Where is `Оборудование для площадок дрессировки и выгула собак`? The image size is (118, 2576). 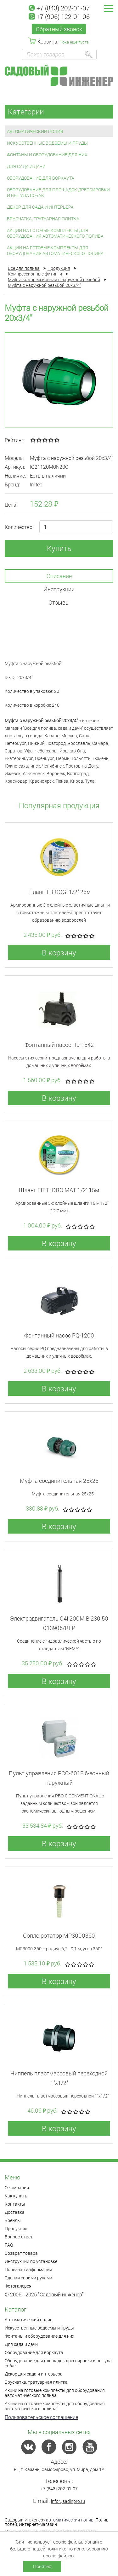
Оборудование для площадок дрессировки и выгула собак is located at coordinates (58, 192).